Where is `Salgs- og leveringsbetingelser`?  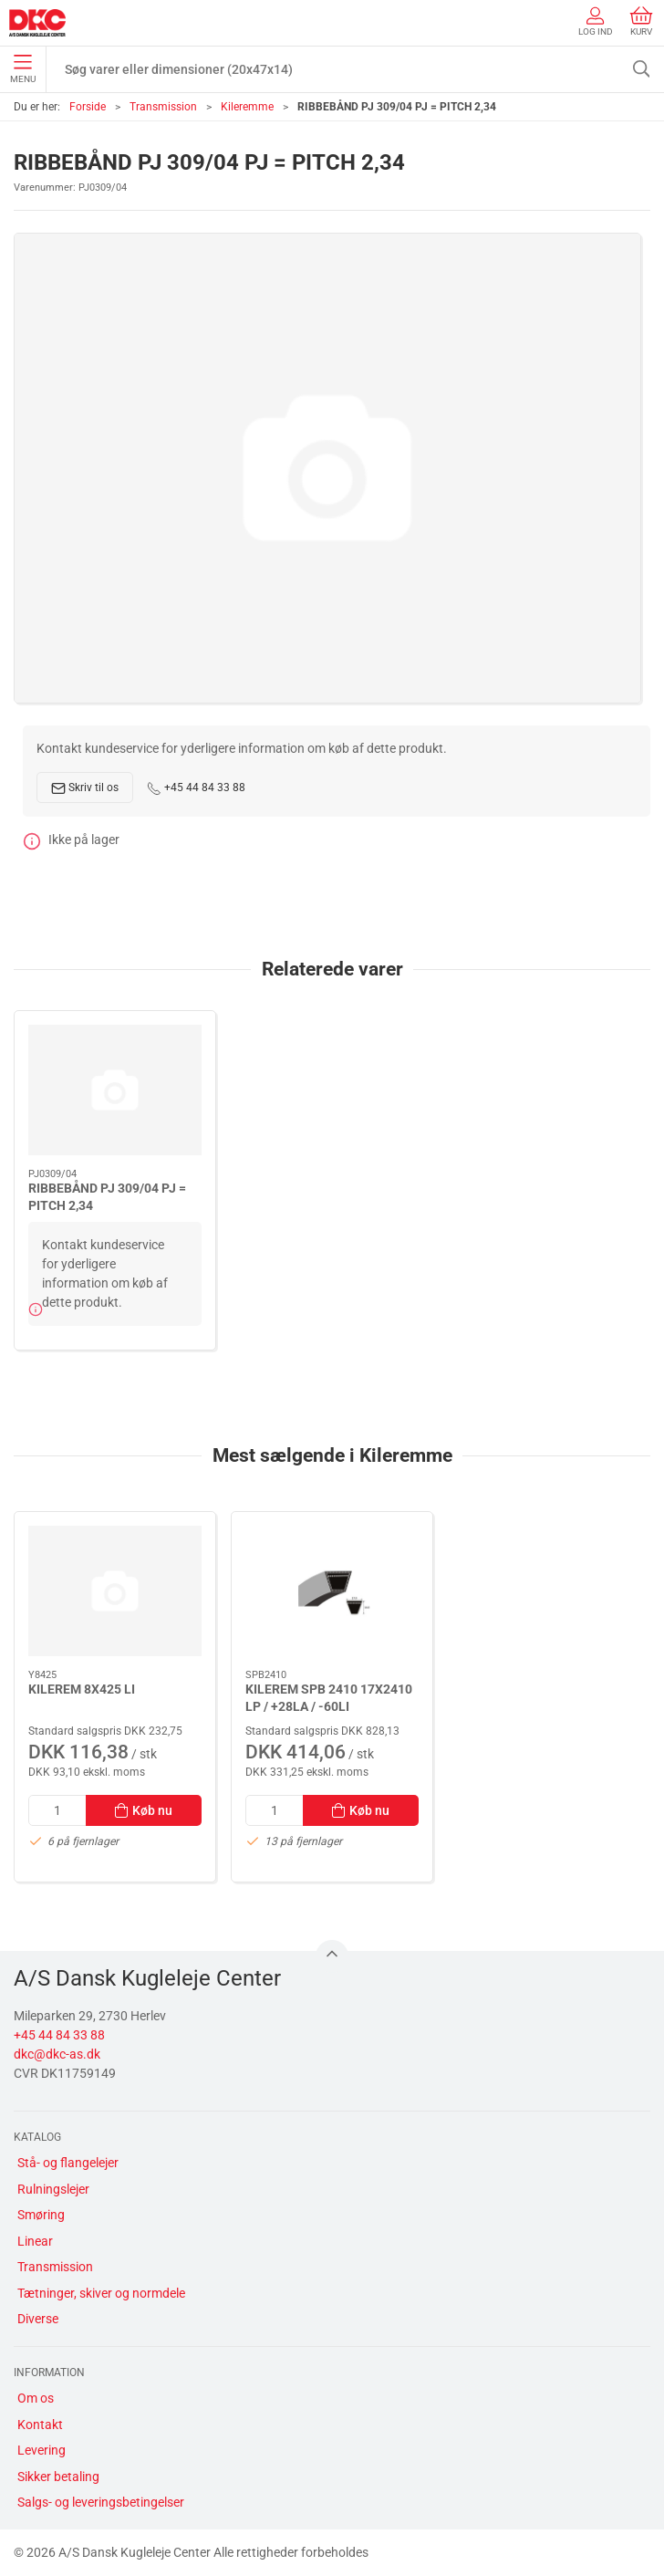
Salgs- og leveringsbetingelser is located at coordinates (100, 2502).